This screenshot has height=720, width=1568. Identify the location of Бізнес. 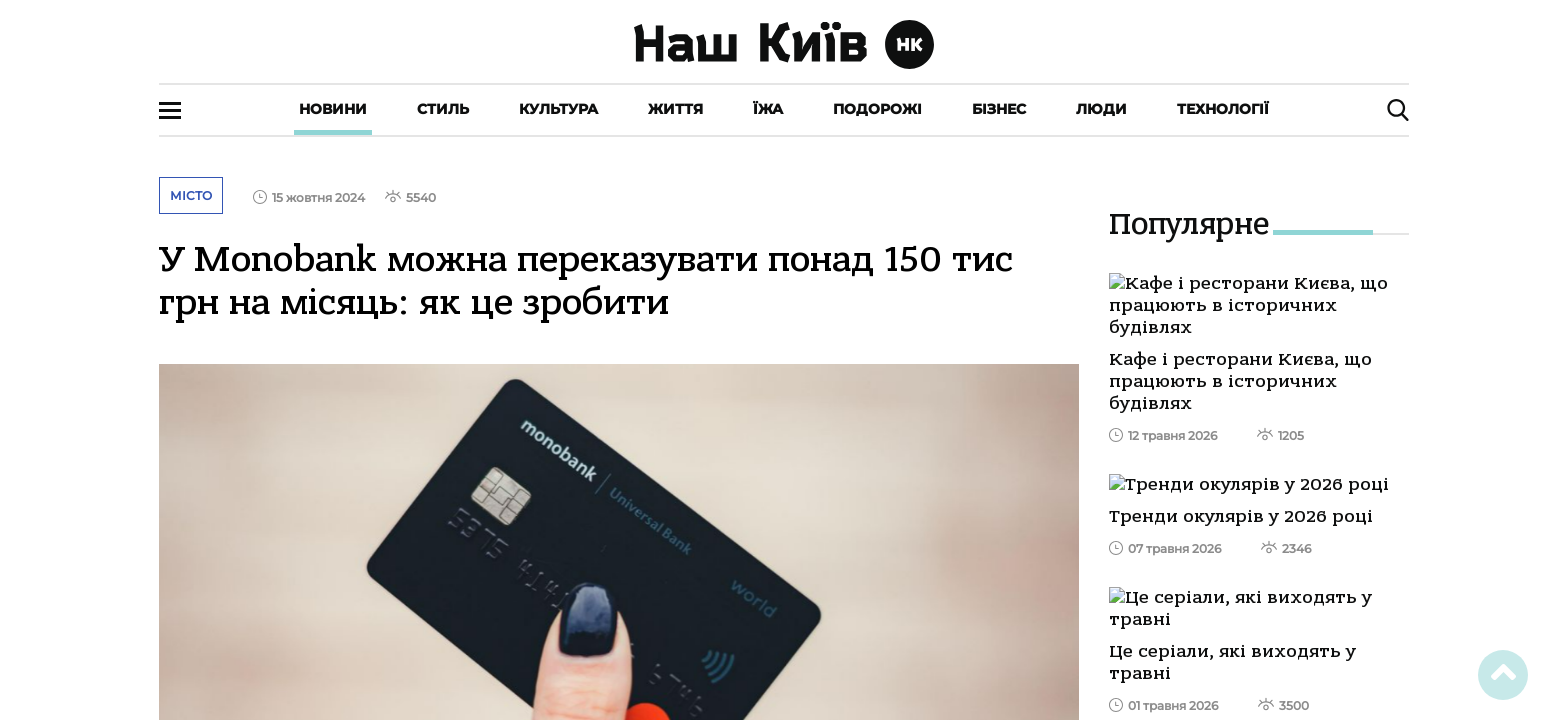
(999, 109).